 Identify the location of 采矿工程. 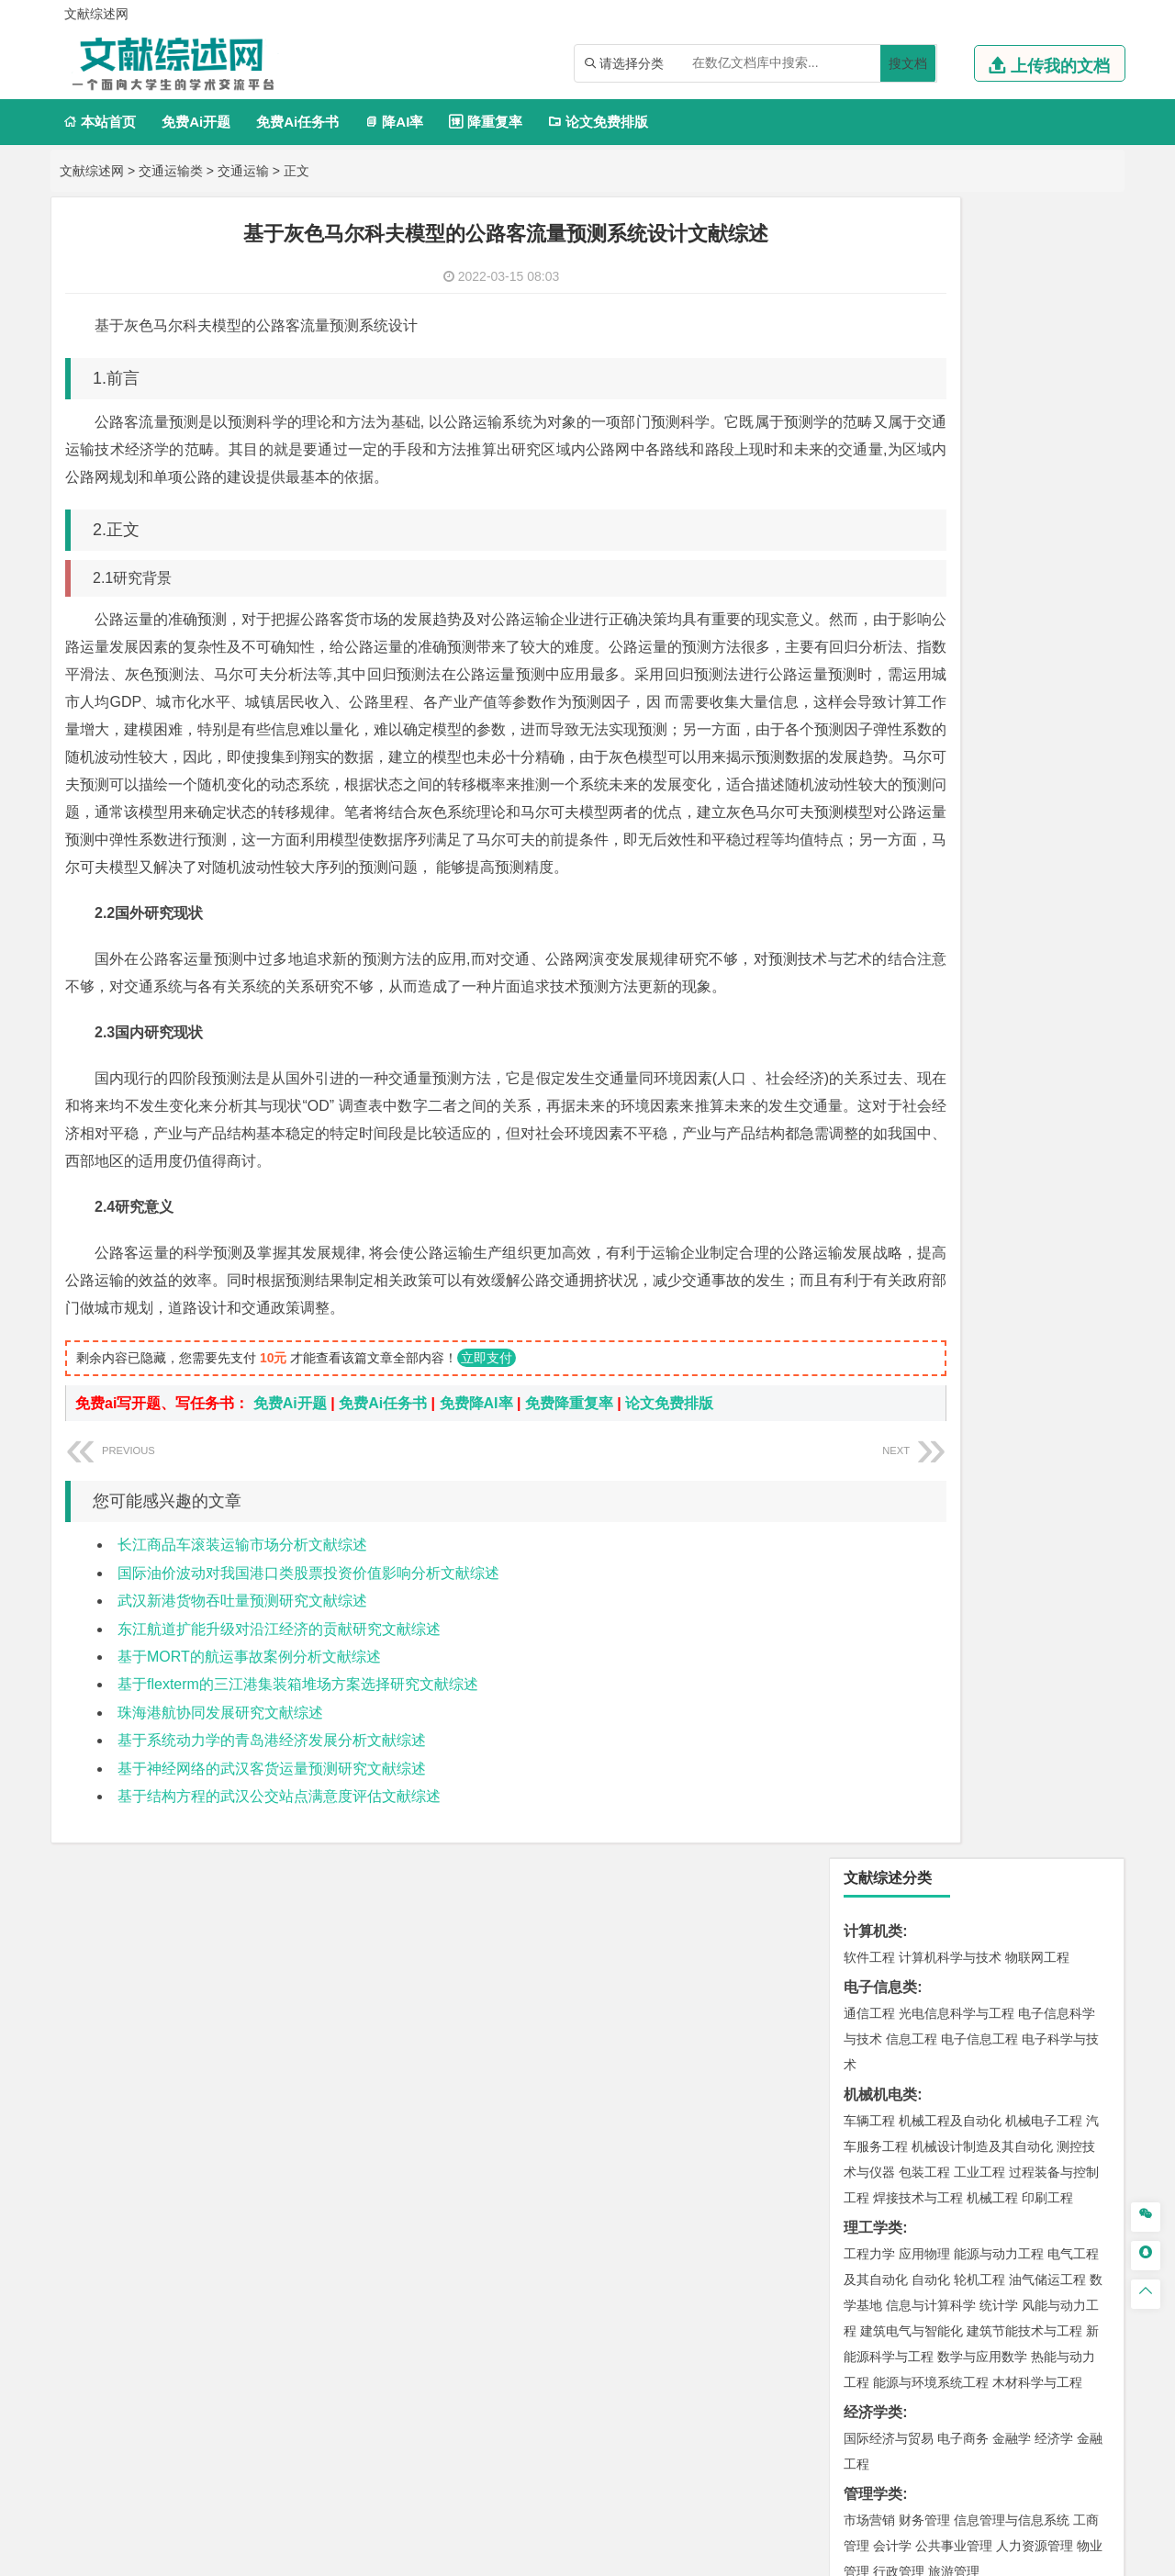
(1005, 1697).